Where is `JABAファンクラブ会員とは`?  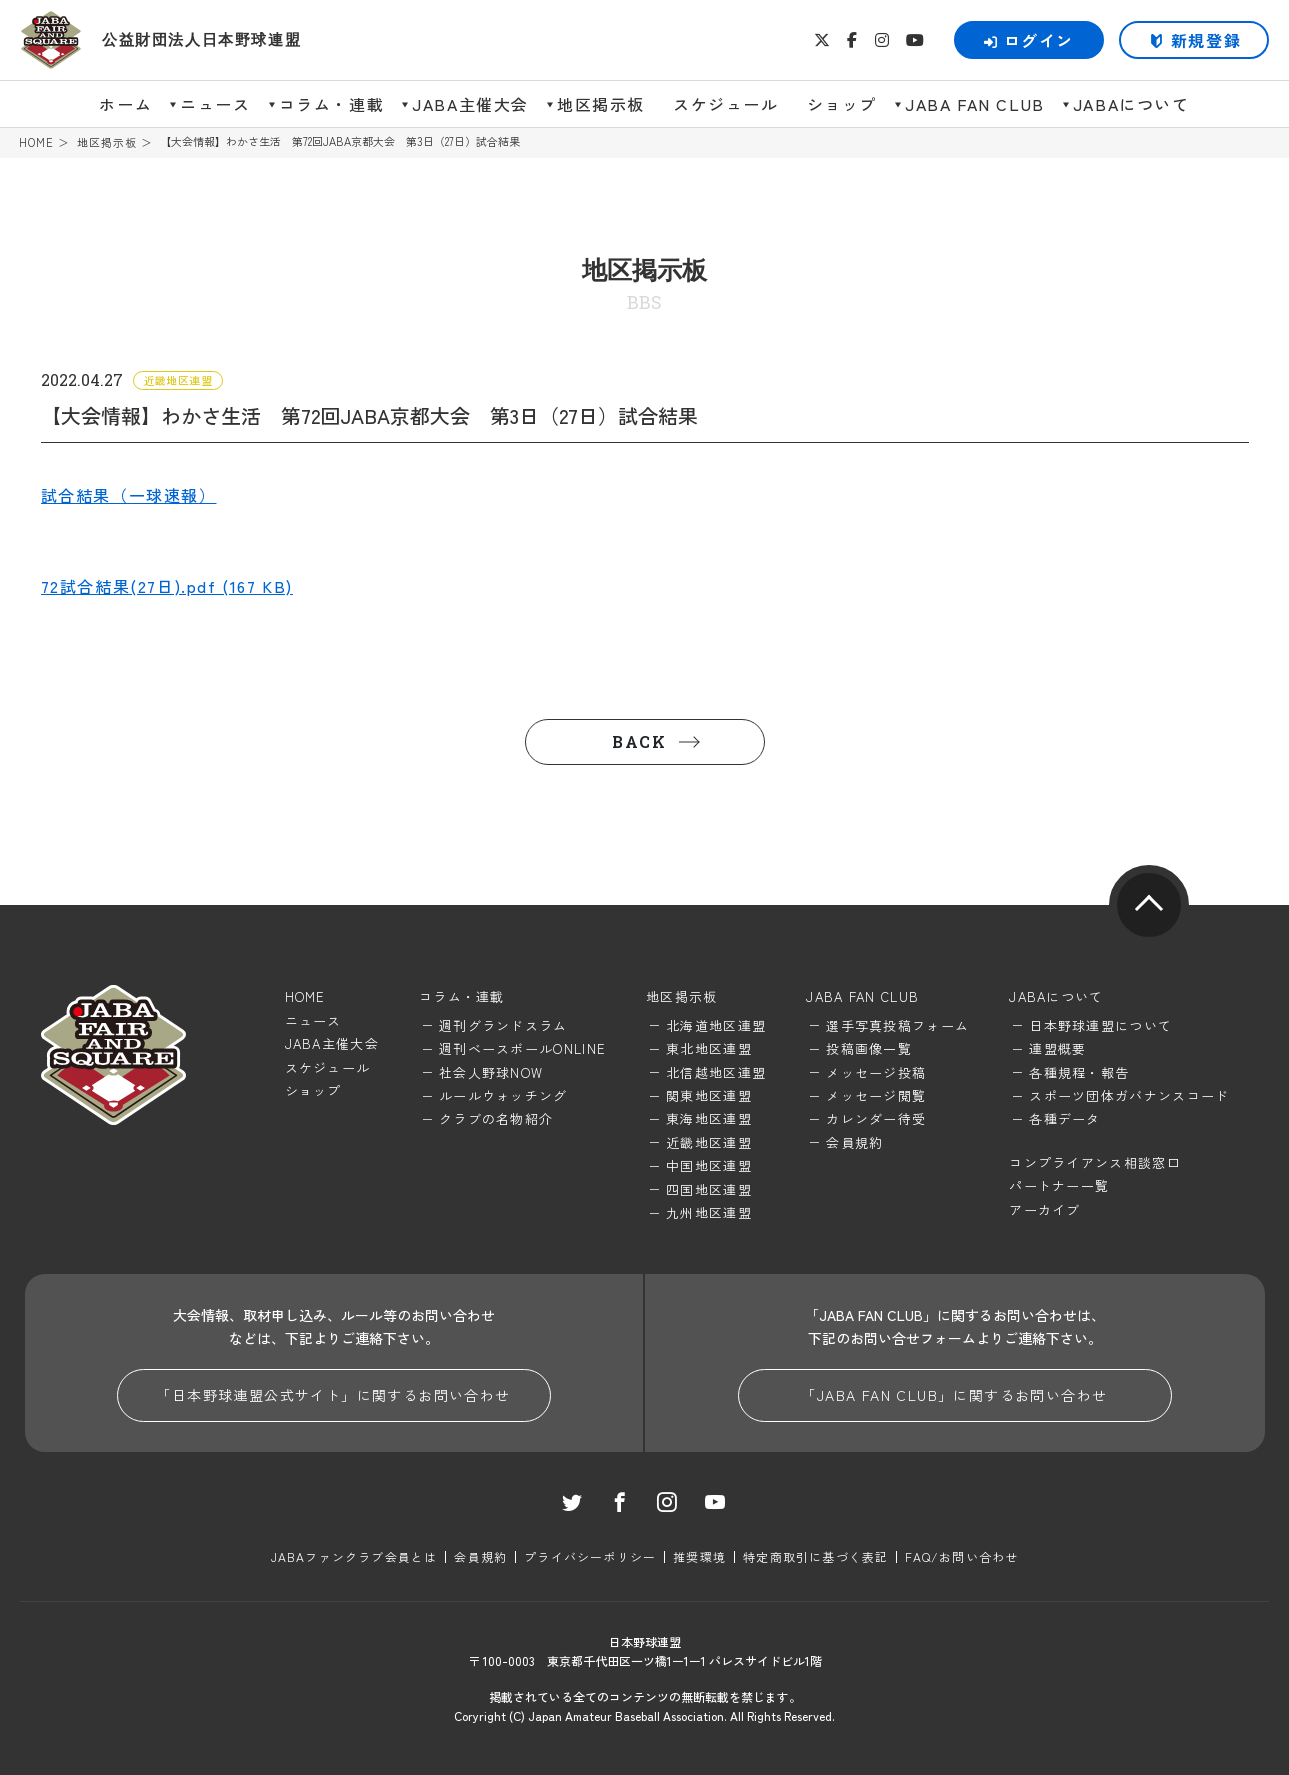
JABAファンクラブ会員とは is located at coordinates (354, 1556).